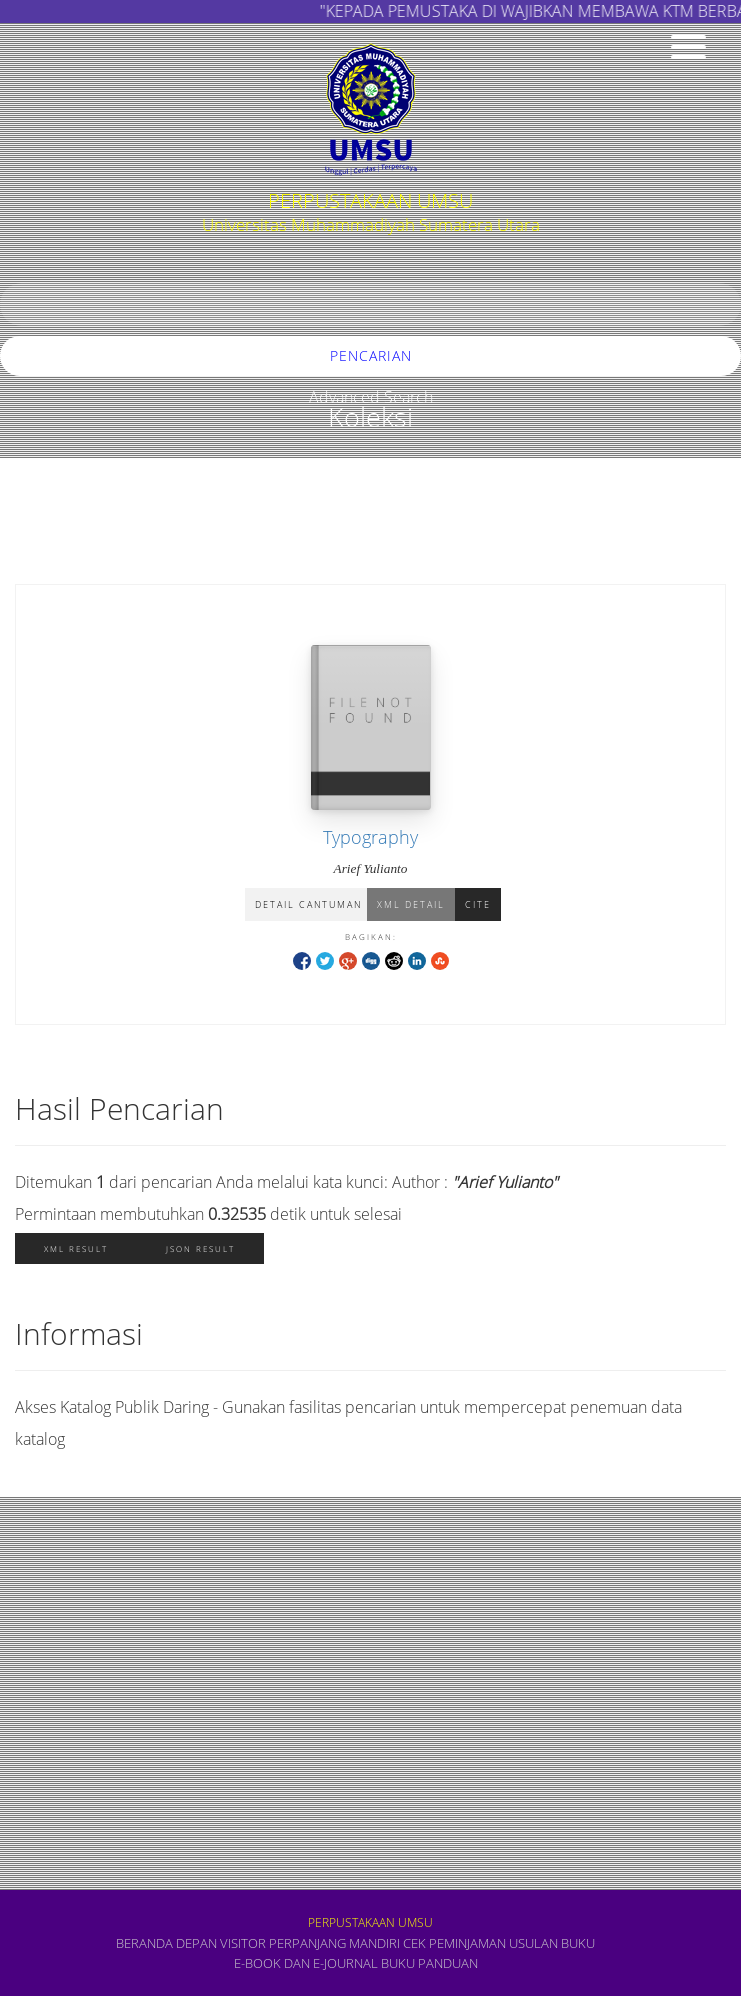 The height and width of the screenshot is (1996, 741). What do you see at coordinates (370, 304) in the screenshot?
I see `[search]` at bounding box center [370, 304].